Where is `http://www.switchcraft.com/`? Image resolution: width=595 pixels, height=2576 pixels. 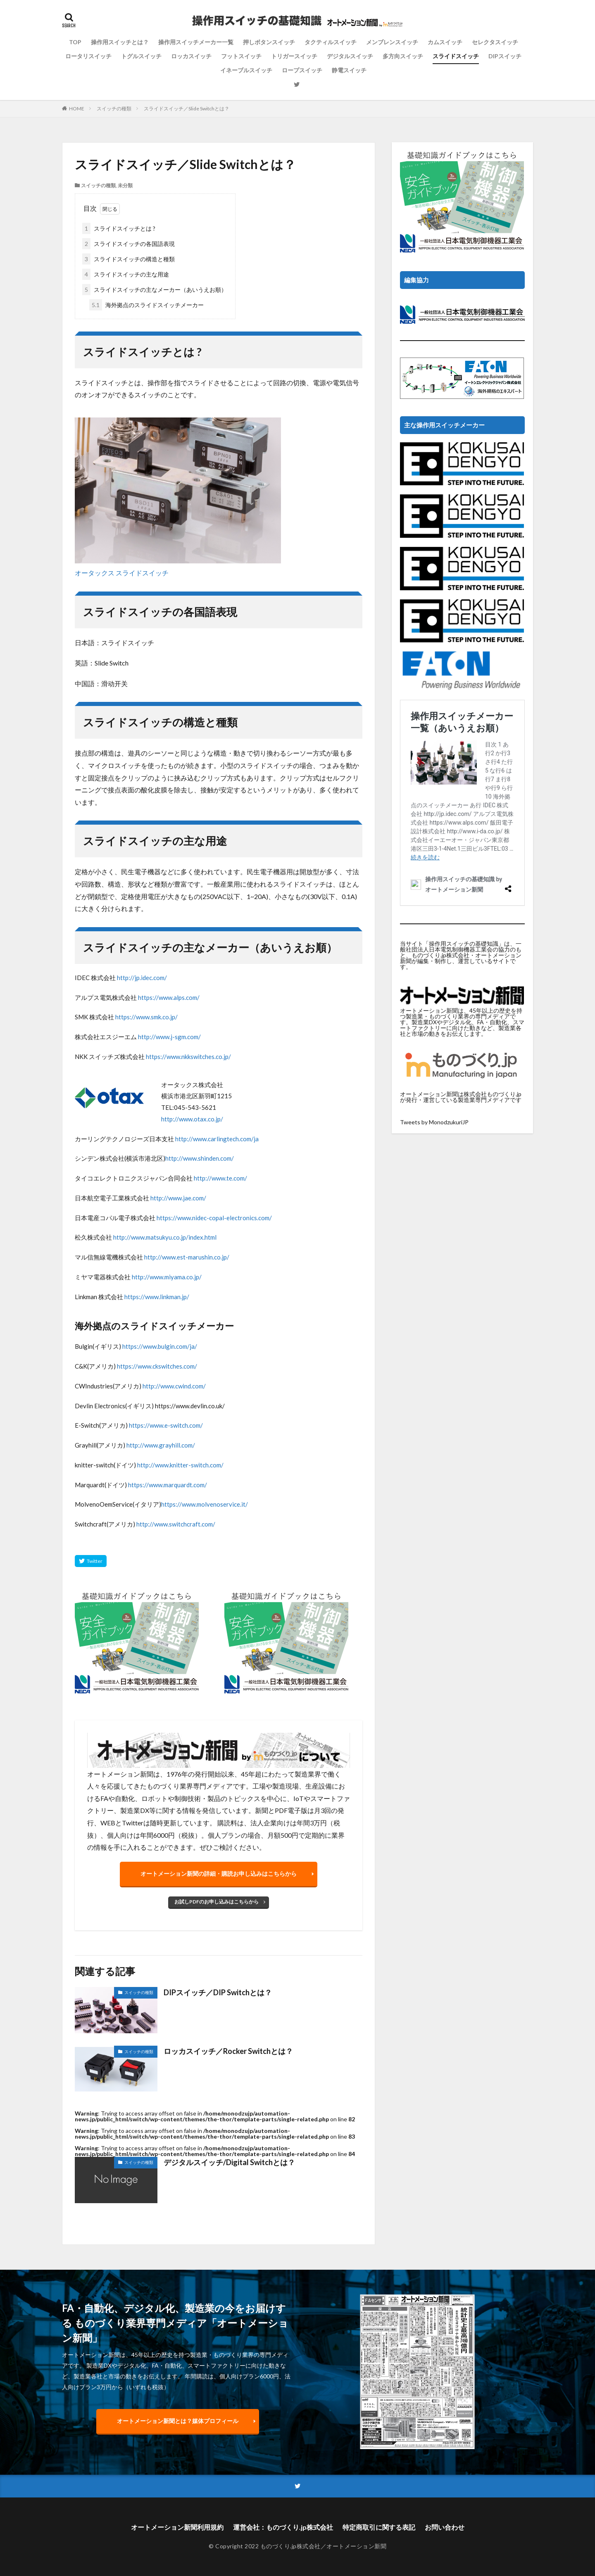
http://www.switchcraft.com/ is located at coordinates (175, 1524).